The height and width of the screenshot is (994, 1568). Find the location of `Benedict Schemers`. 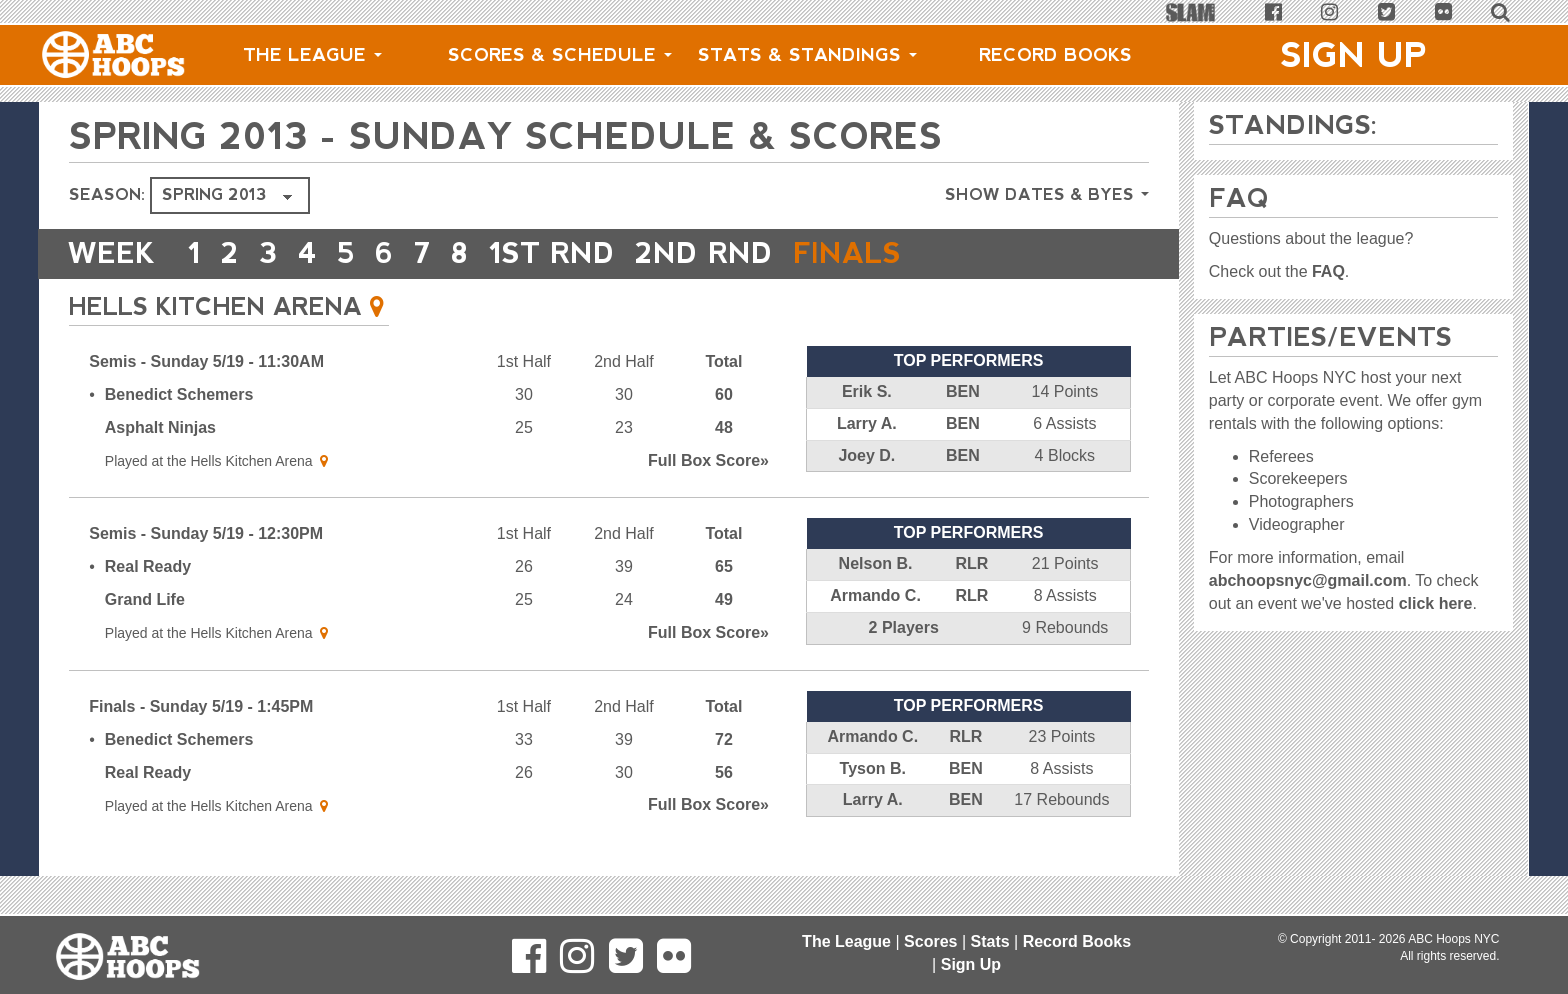

Benedict Schemers is located at coordinates (179, 394).